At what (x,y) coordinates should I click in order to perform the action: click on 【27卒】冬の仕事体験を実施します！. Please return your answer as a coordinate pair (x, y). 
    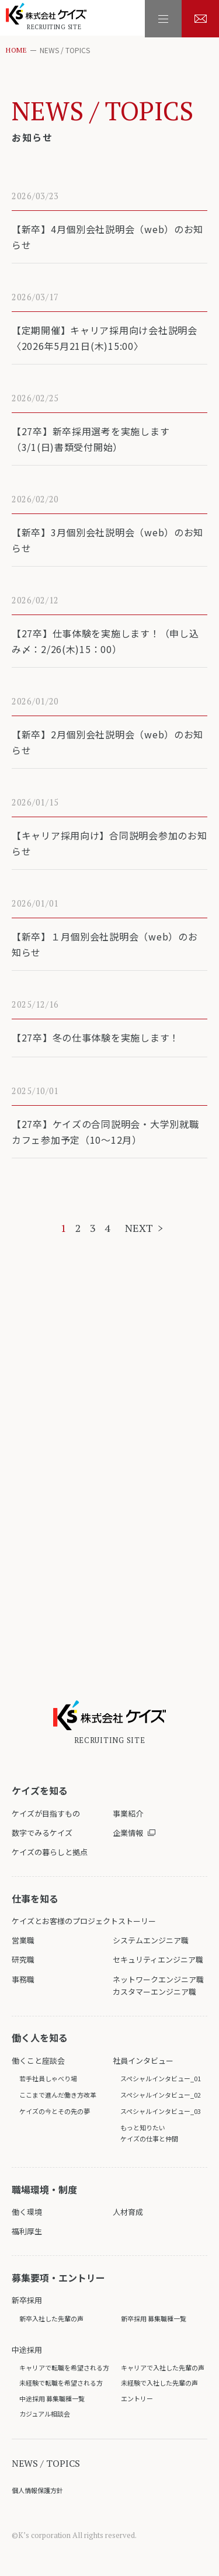
    Looking at the image, I should click on (96, 1037).